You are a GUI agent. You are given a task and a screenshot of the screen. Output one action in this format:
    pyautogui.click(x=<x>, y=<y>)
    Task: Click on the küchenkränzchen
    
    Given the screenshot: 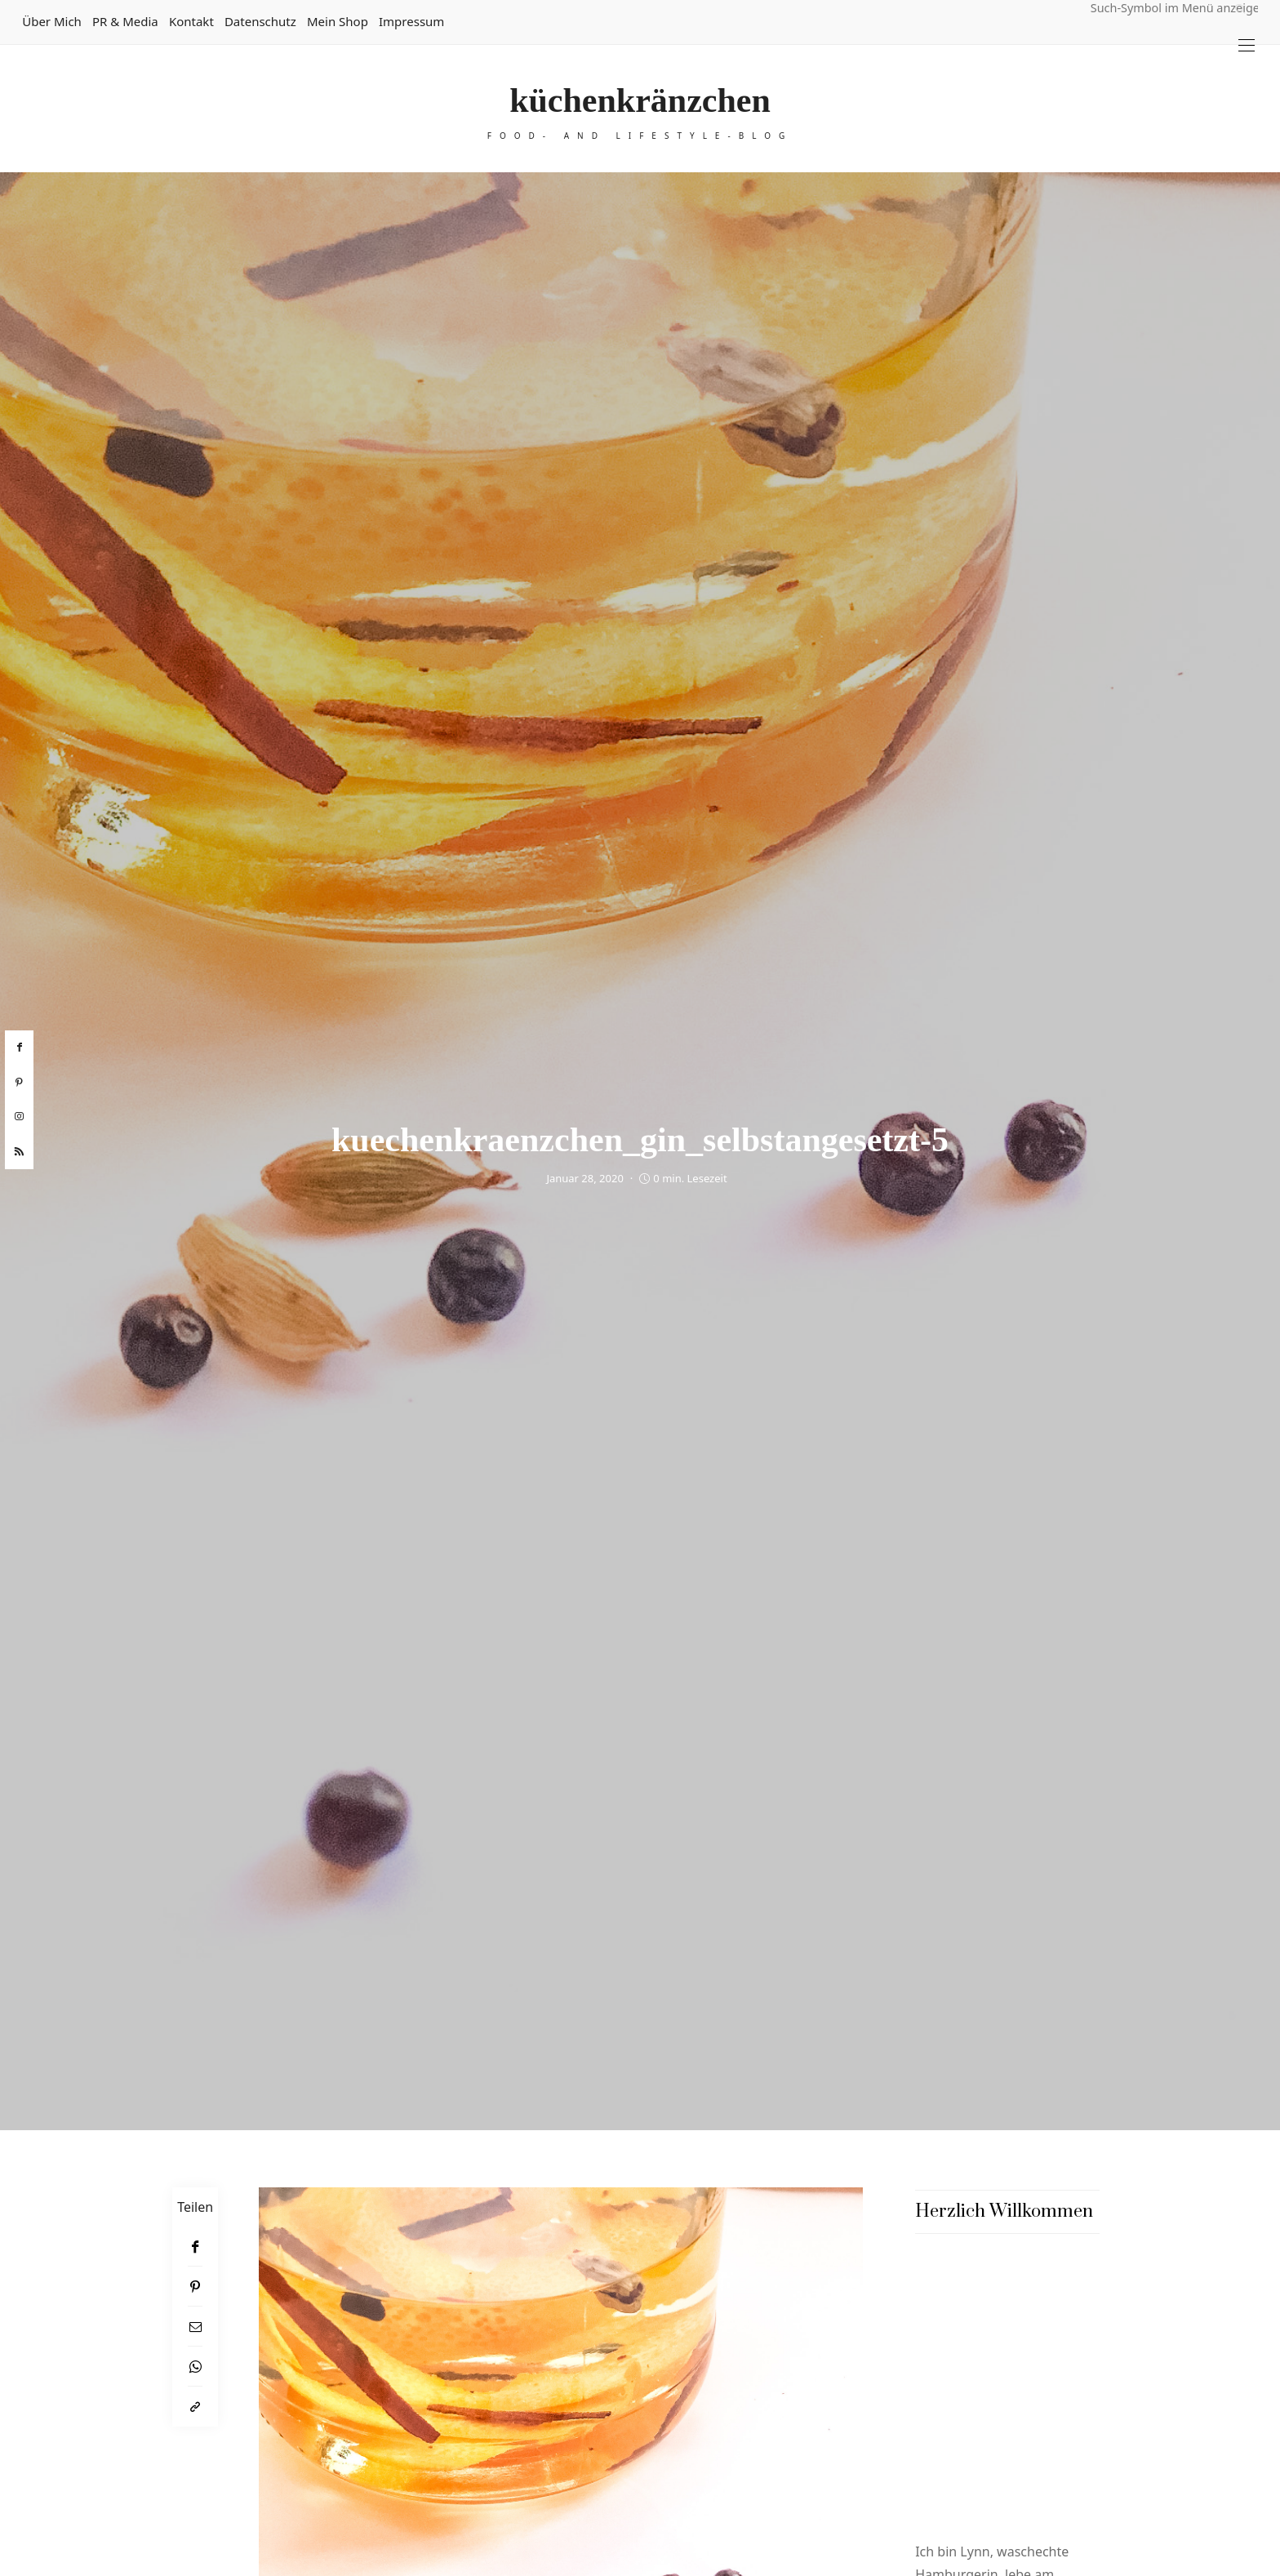 What is the action you would take?
    pyautogui.click(x=640, y=100)
    